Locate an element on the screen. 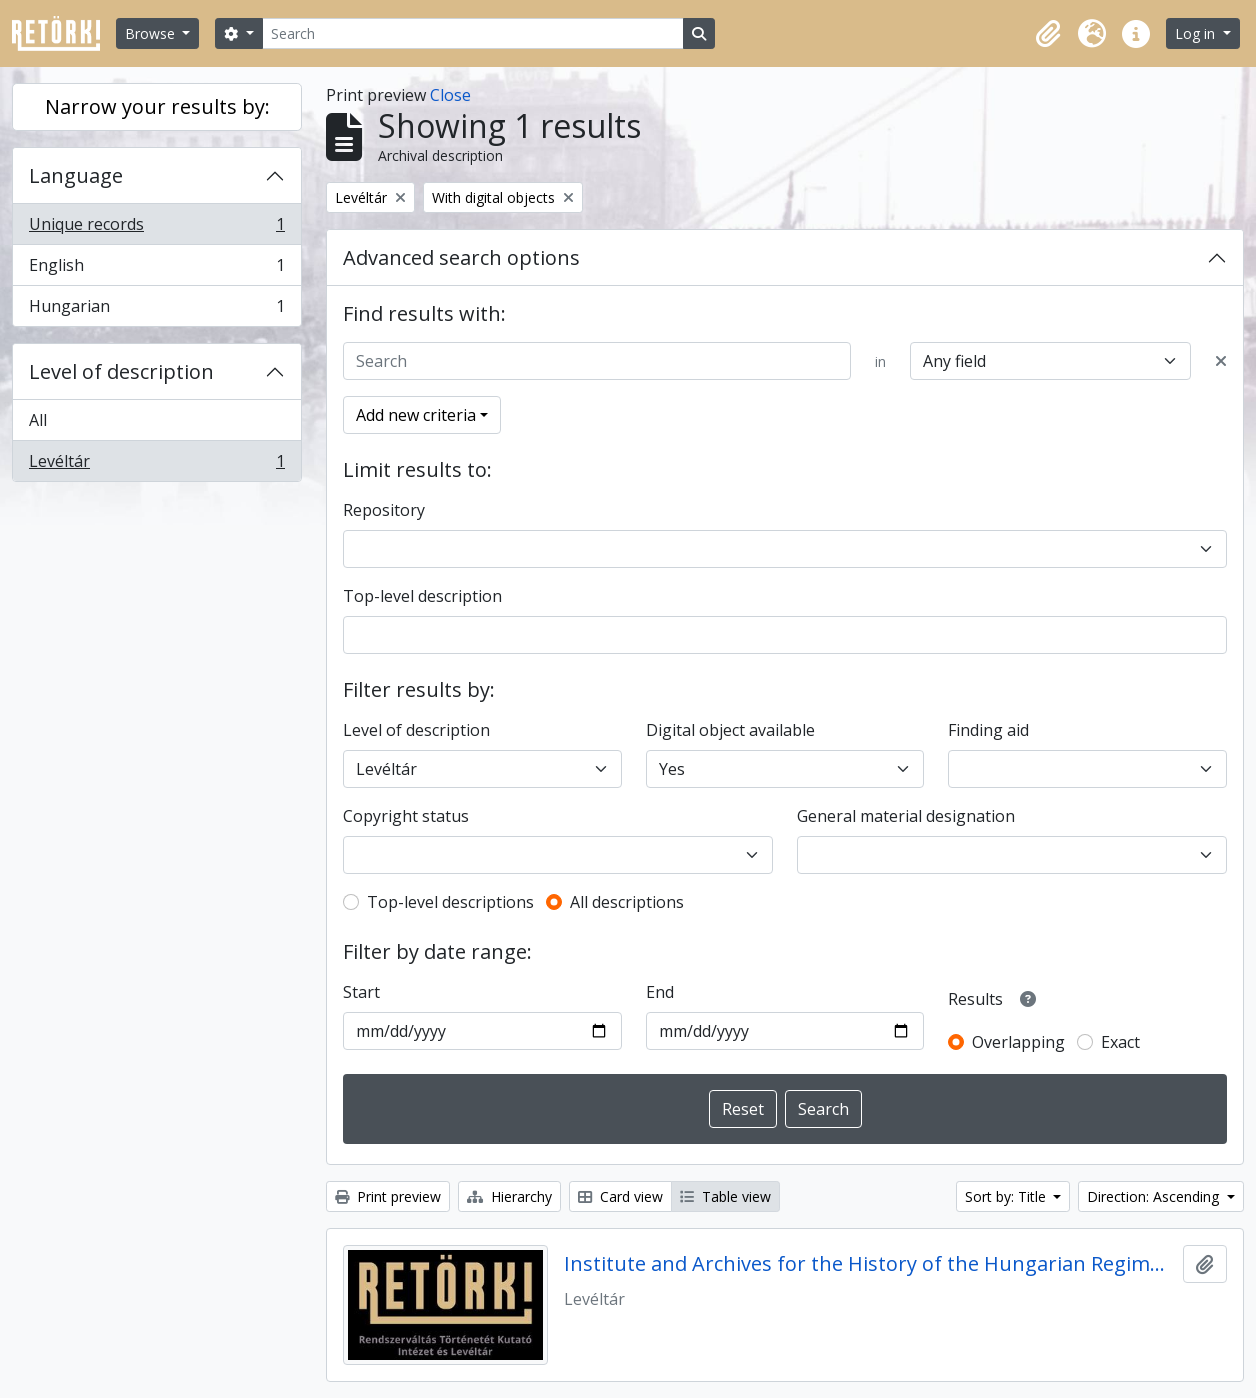 This screenshot has height=1398, width=1256. Table view is located at coordinates (725, 1196).